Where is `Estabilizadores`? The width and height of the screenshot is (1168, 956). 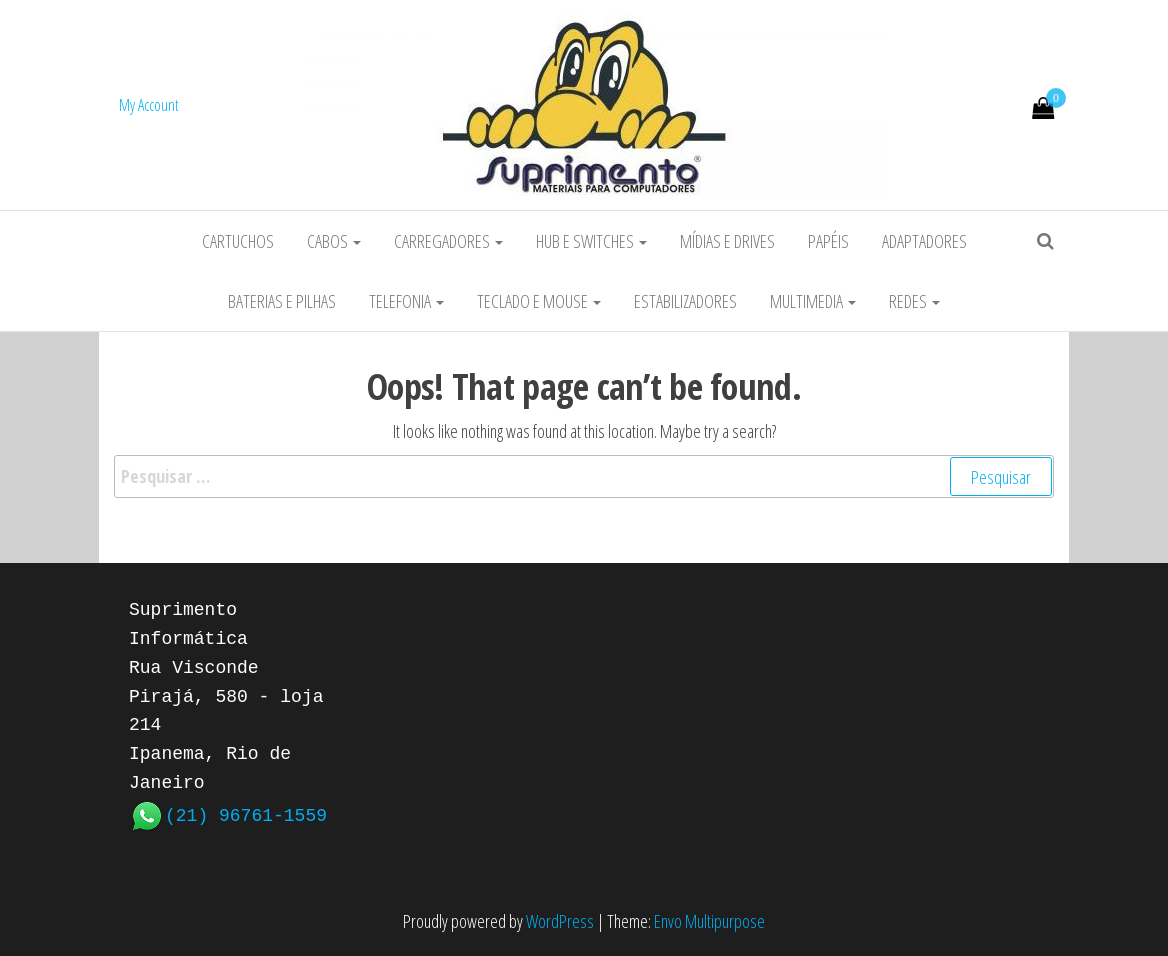
Estabilizadores is located at coordinates (685, 301).